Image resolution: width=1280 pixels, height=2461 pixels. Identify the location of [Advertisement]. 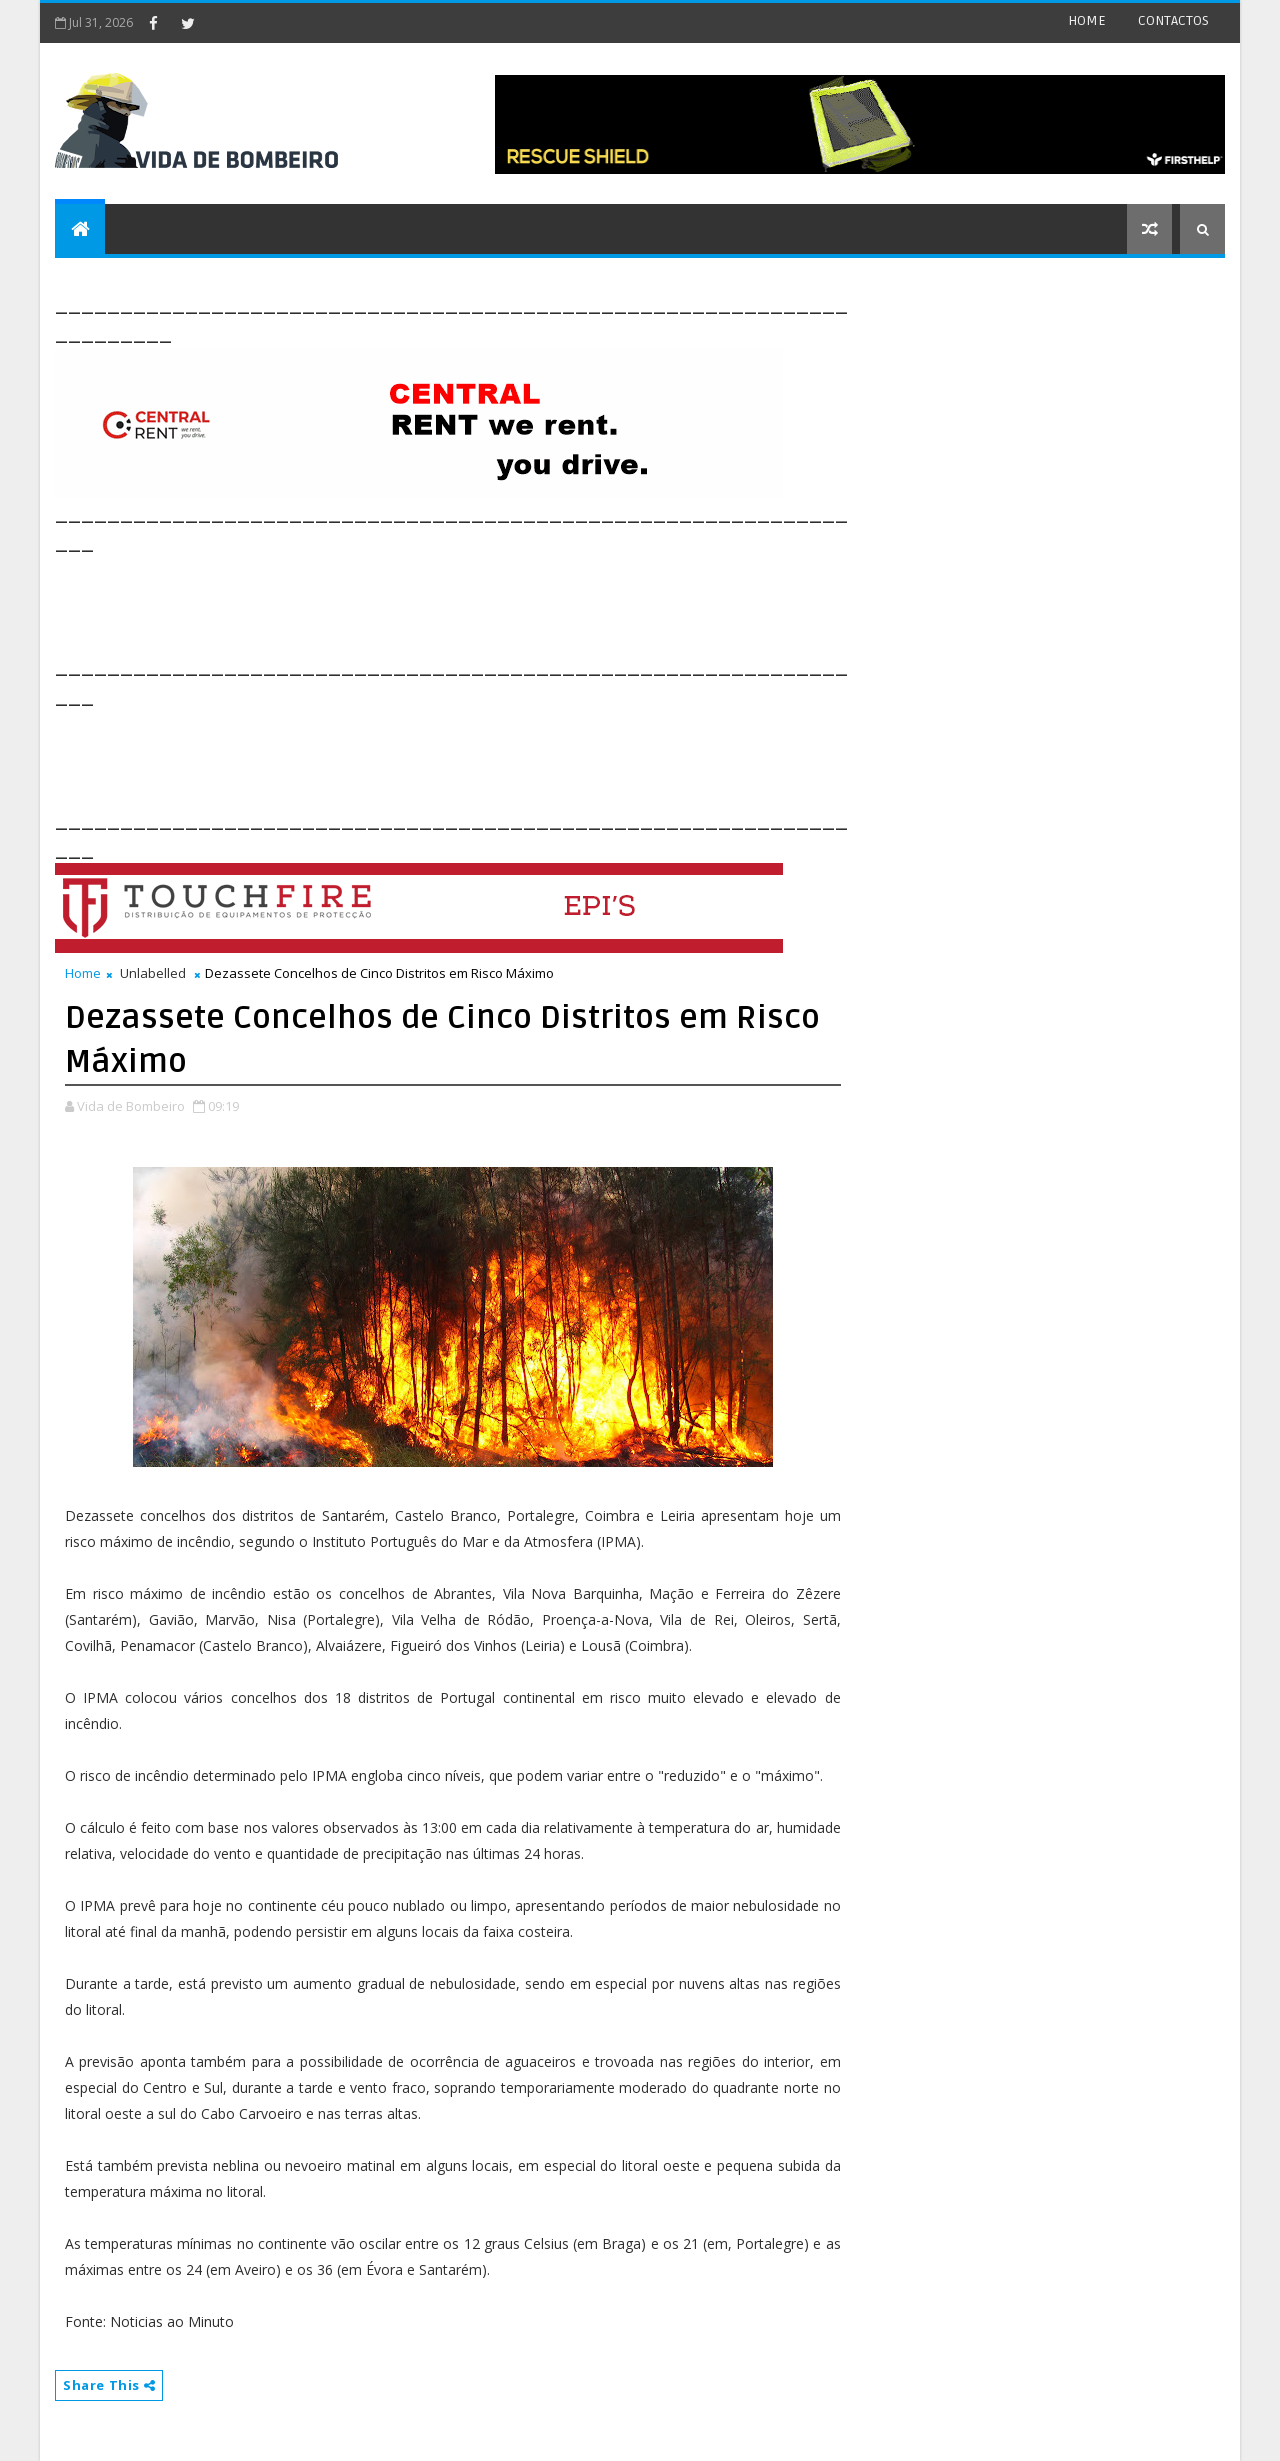
(419, 602).